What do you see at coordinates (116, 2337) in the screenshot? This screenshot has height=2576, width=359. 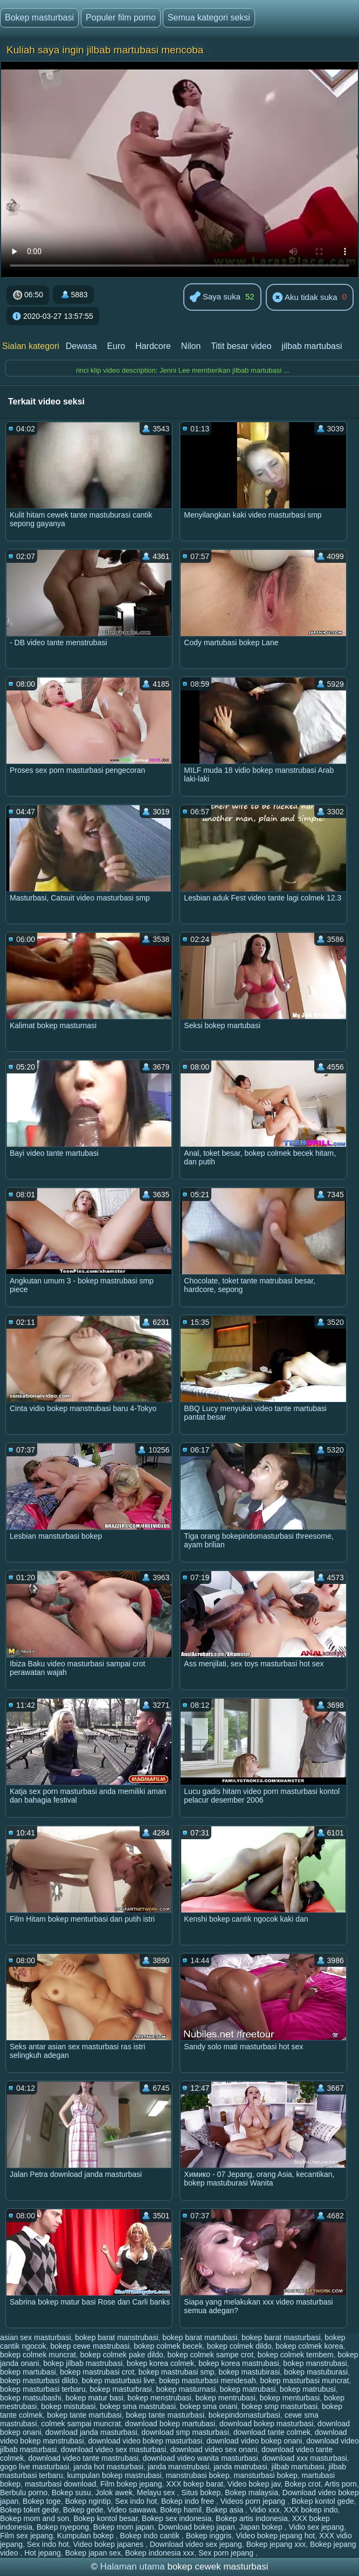 I see `bokep barat manstrubasi` at bounding box center [116, 2337].